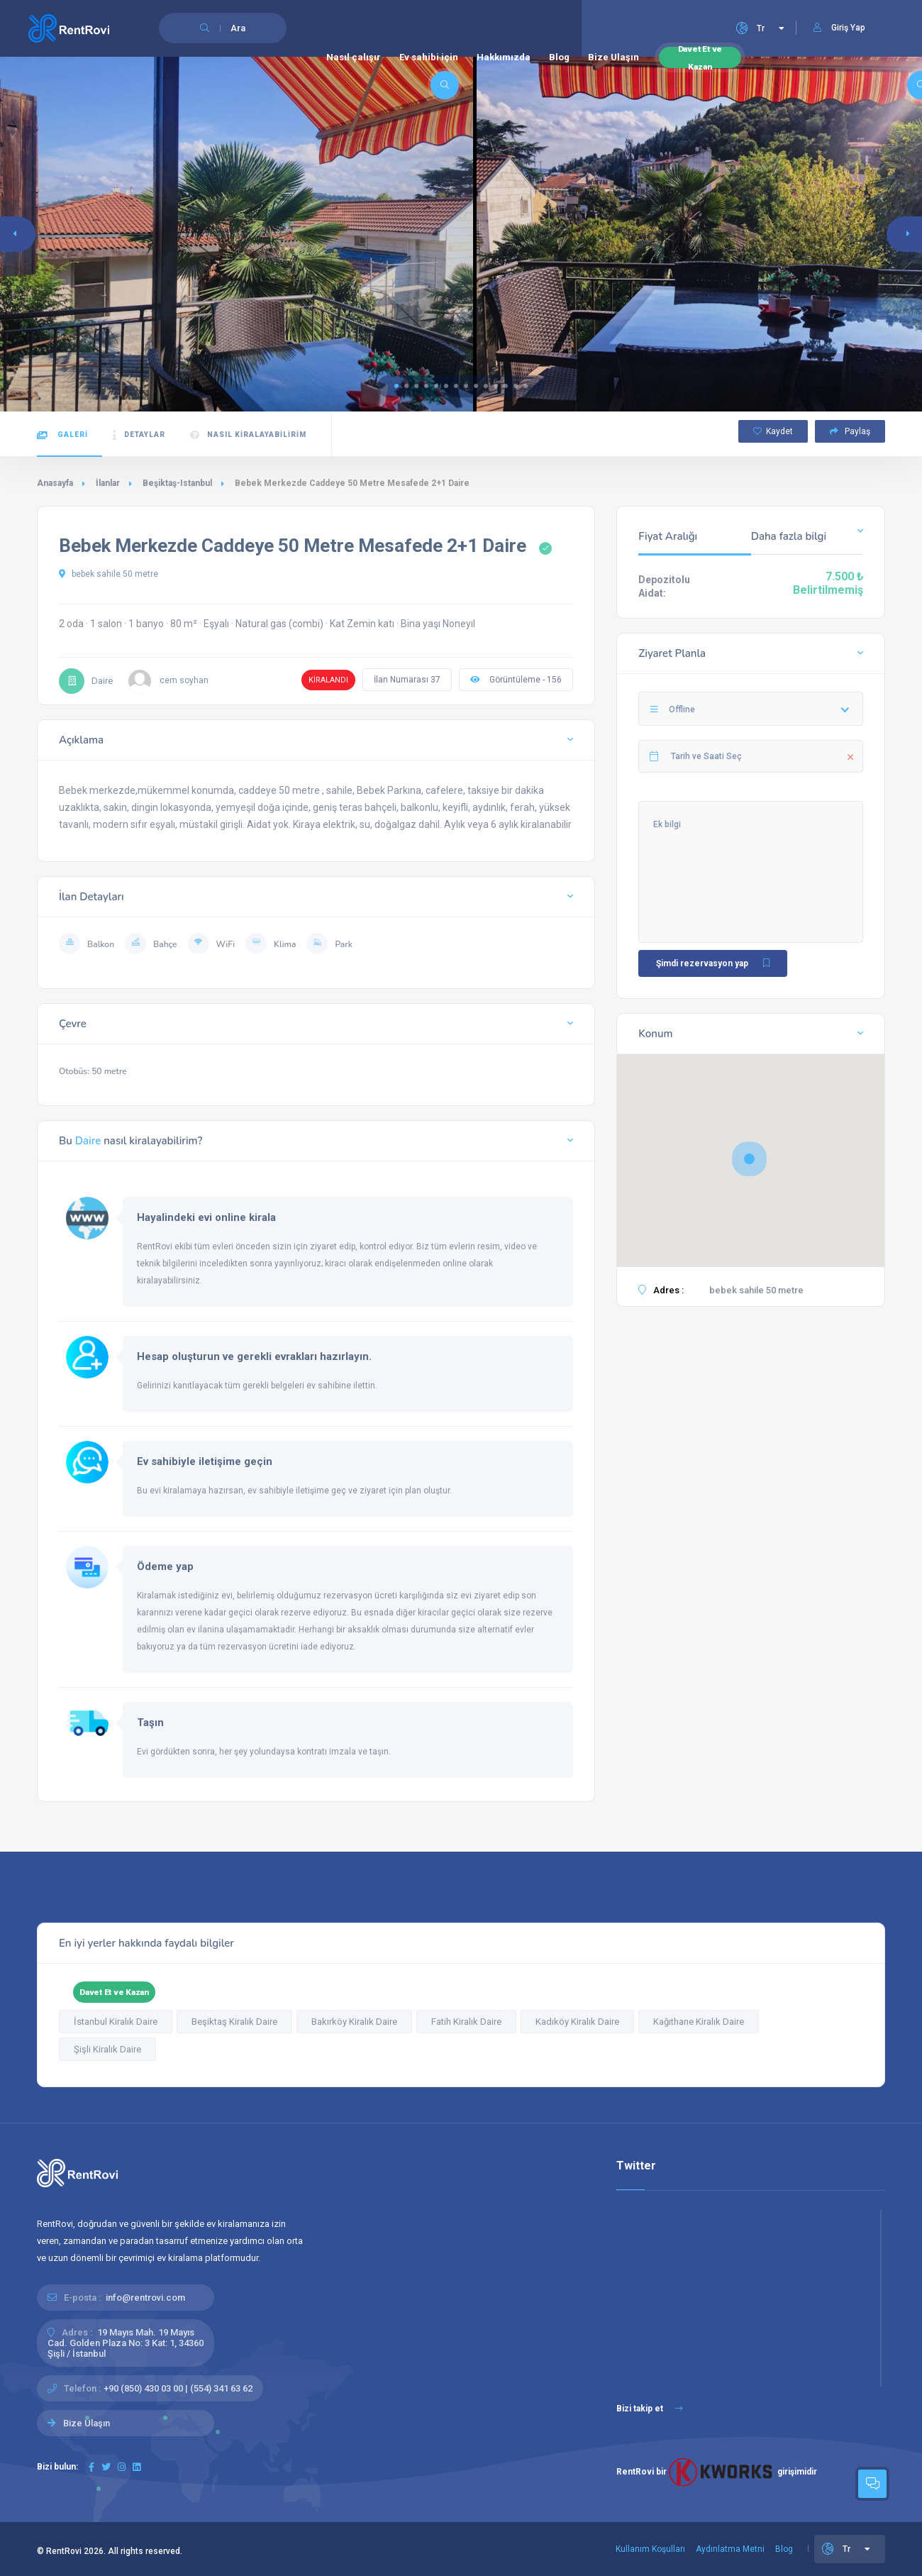 The height and width of the screenshot is (2576, 922). I want to click on Nasıl çalışır, so click(353, 57).